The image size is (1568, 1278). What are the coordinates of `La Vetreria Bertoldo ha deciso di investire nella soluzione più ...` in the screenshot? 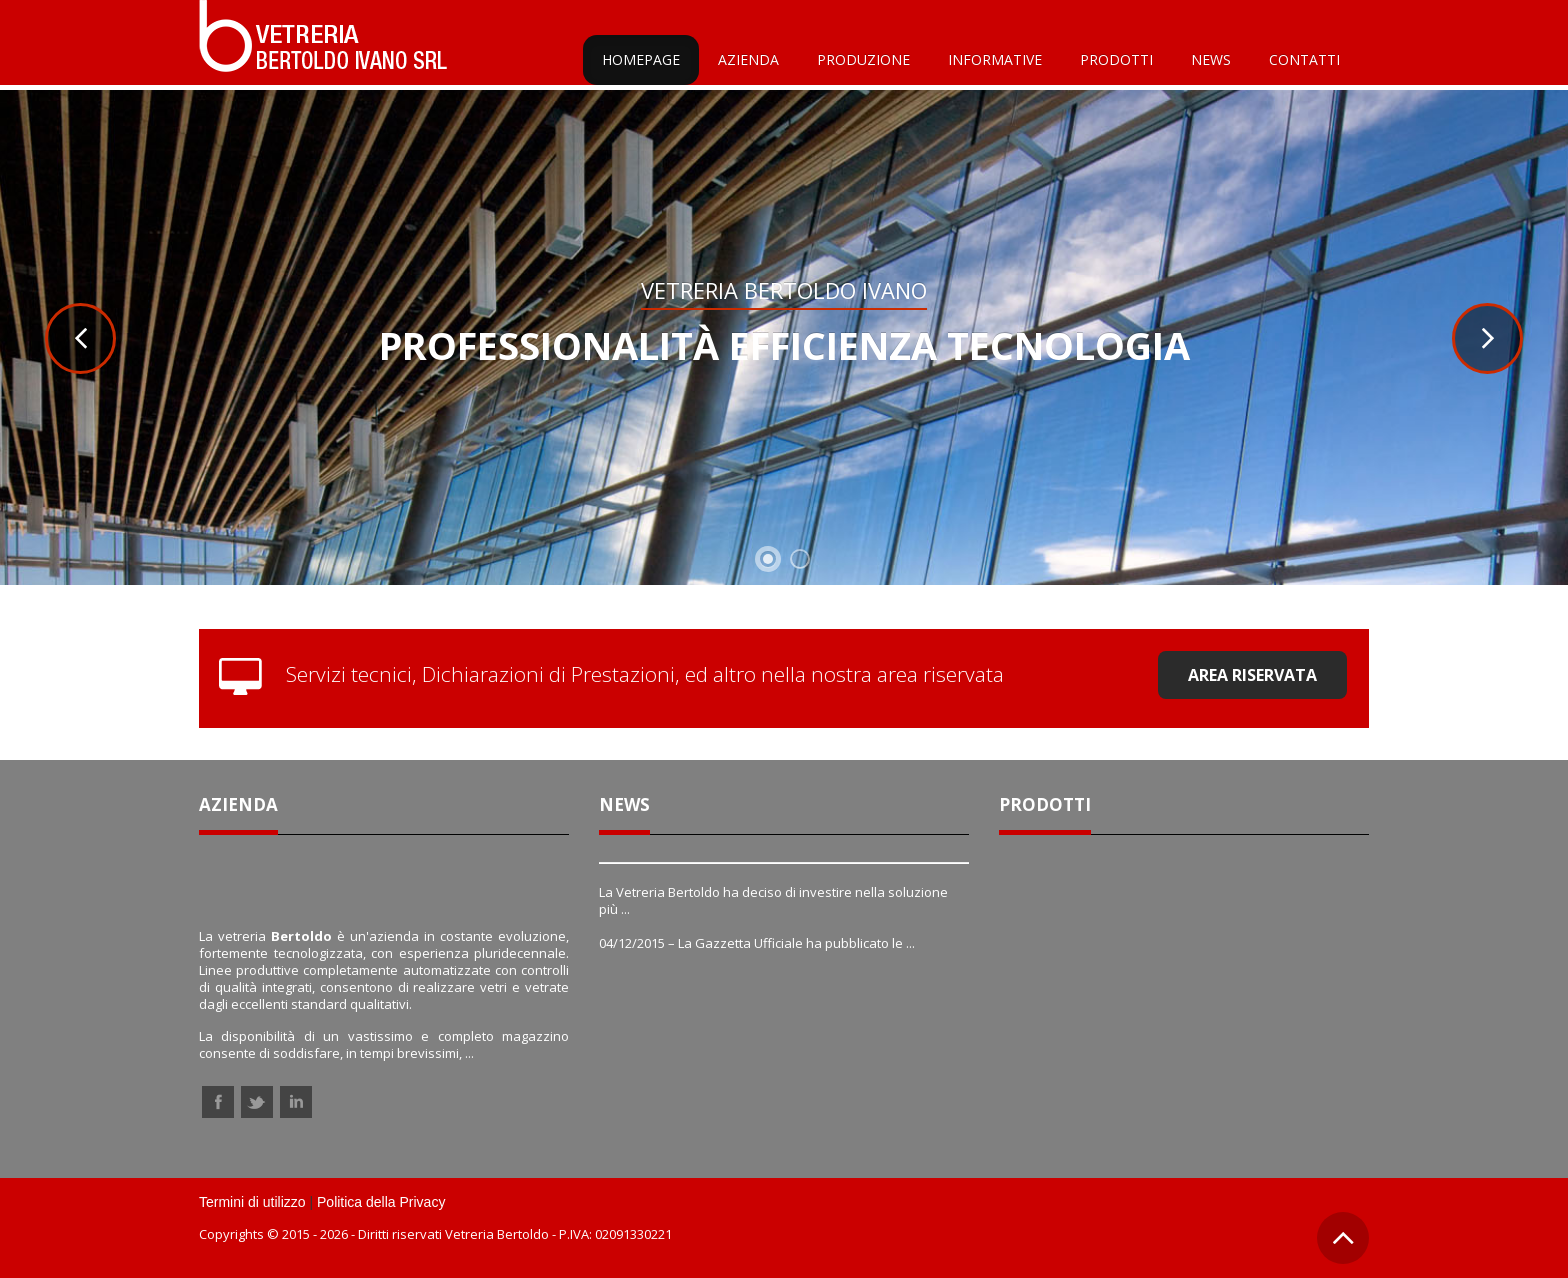 It's located at (773, 900).